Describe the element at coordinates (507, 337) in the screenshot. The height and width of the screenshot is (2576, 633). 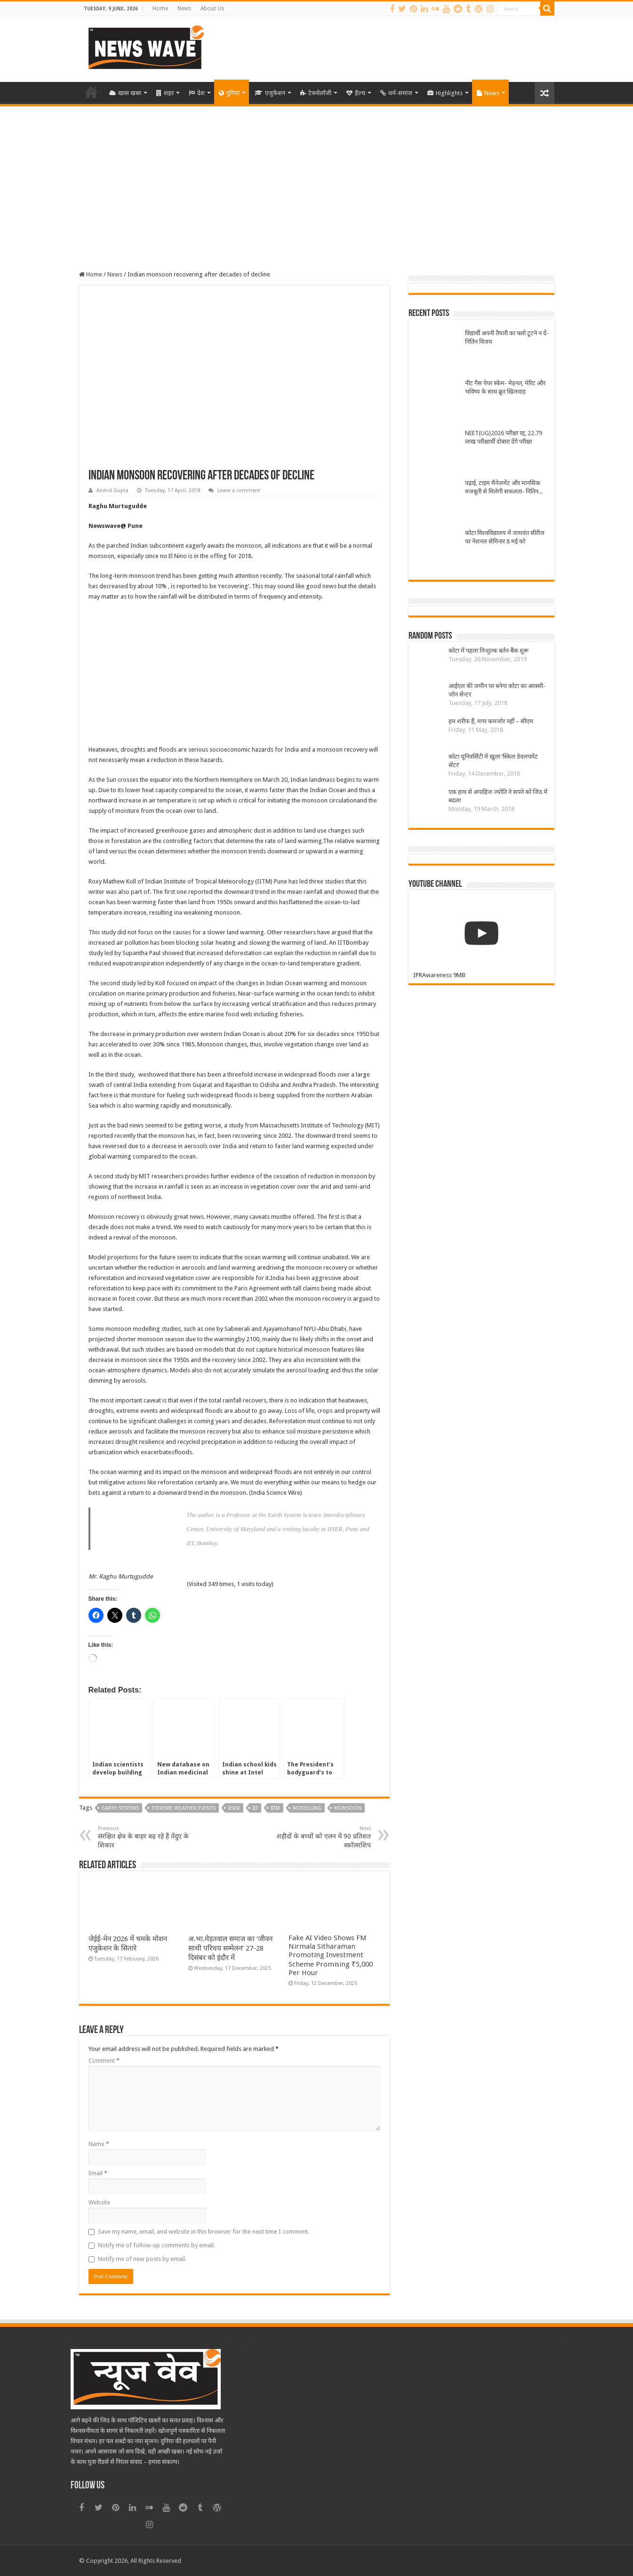
I see `विद्यार्थी अपनी तैयारी का फ्लो टूटने न दें-नितिन विजय` at that location.